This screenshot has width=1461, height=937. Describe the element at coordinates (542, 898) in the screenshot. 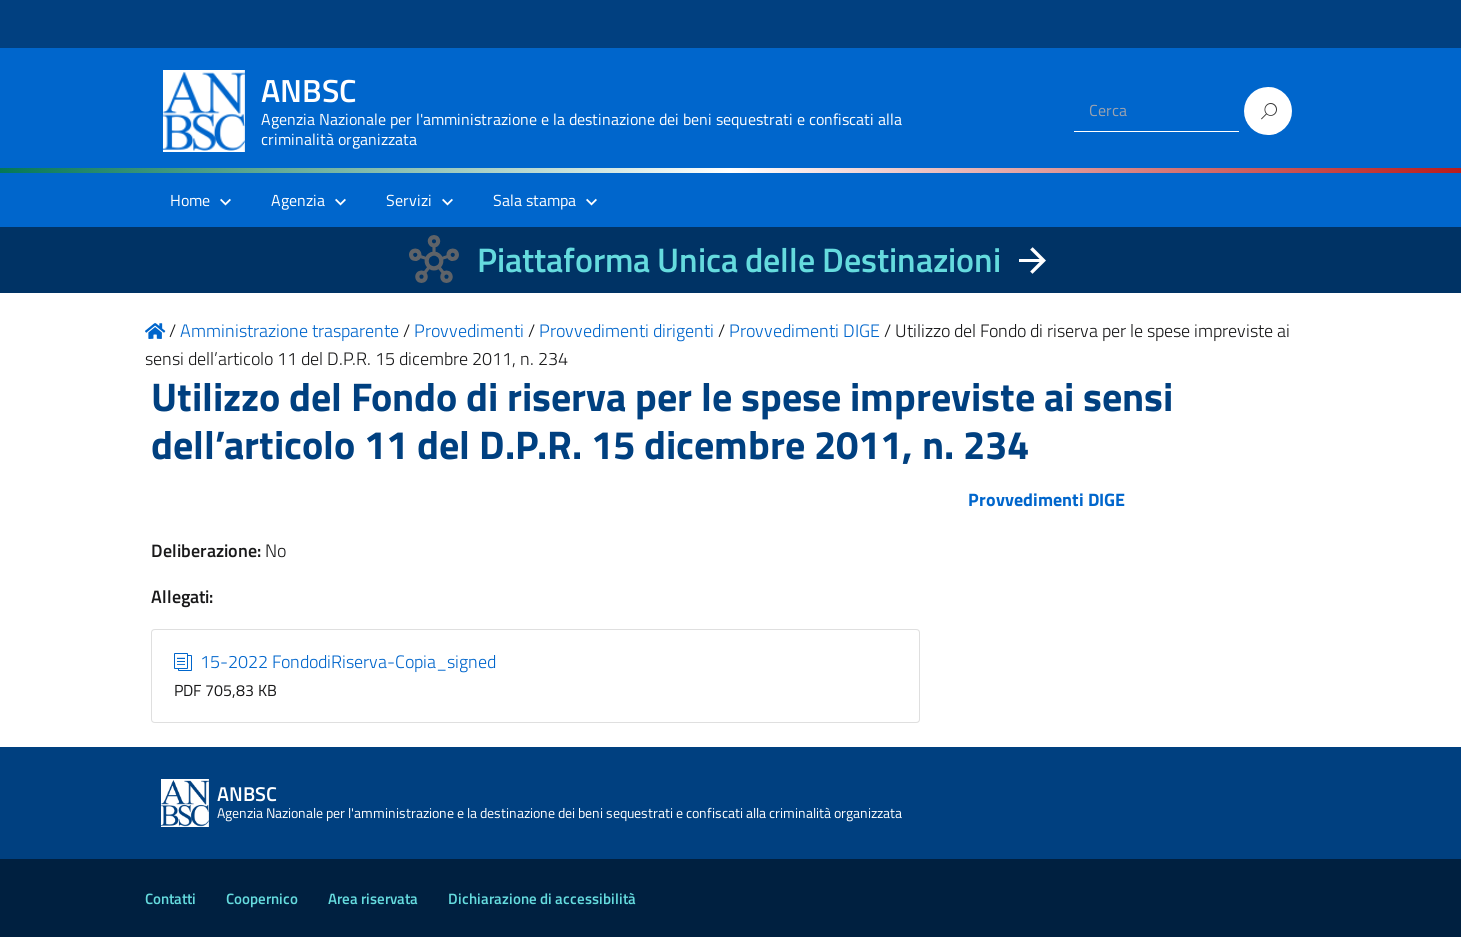

I see `Dichiarazione di accessibilità` at that location.